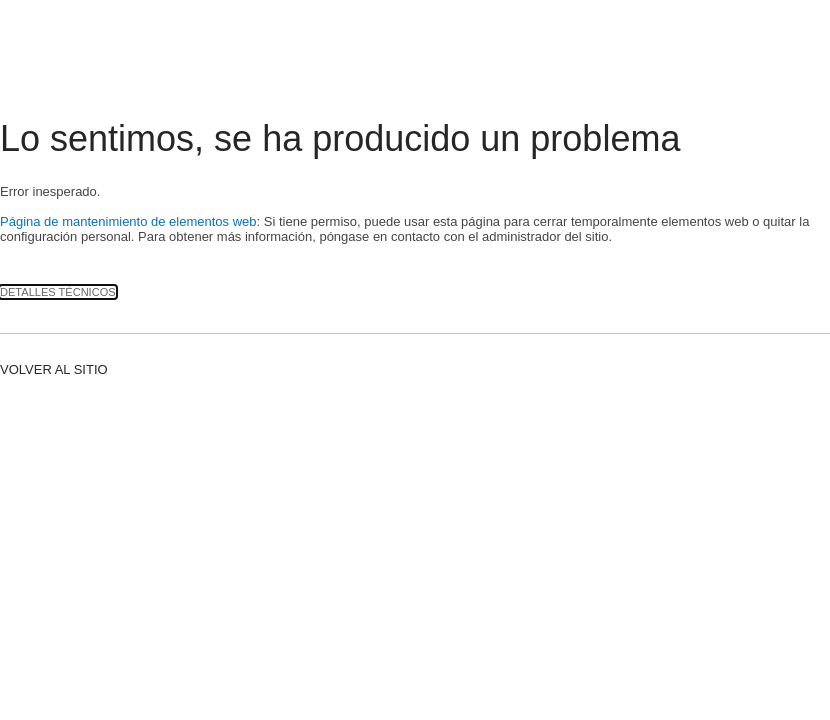  I want to click on Volver al sitio, so click(54, 369).